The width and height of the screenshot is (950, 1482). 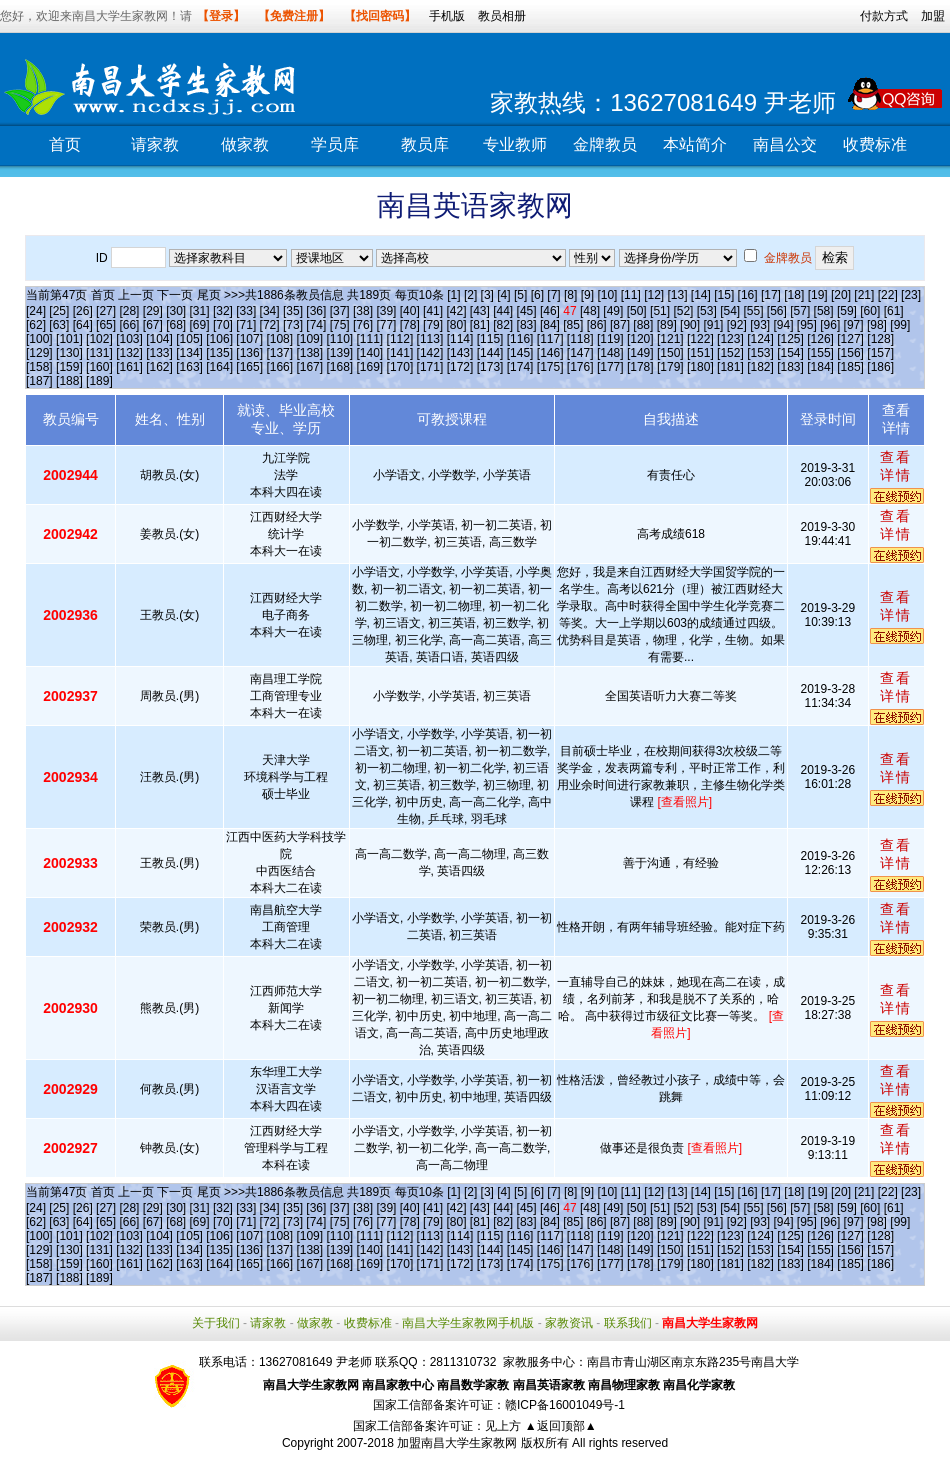 I want to click on [109], so click(x=309, y=339).